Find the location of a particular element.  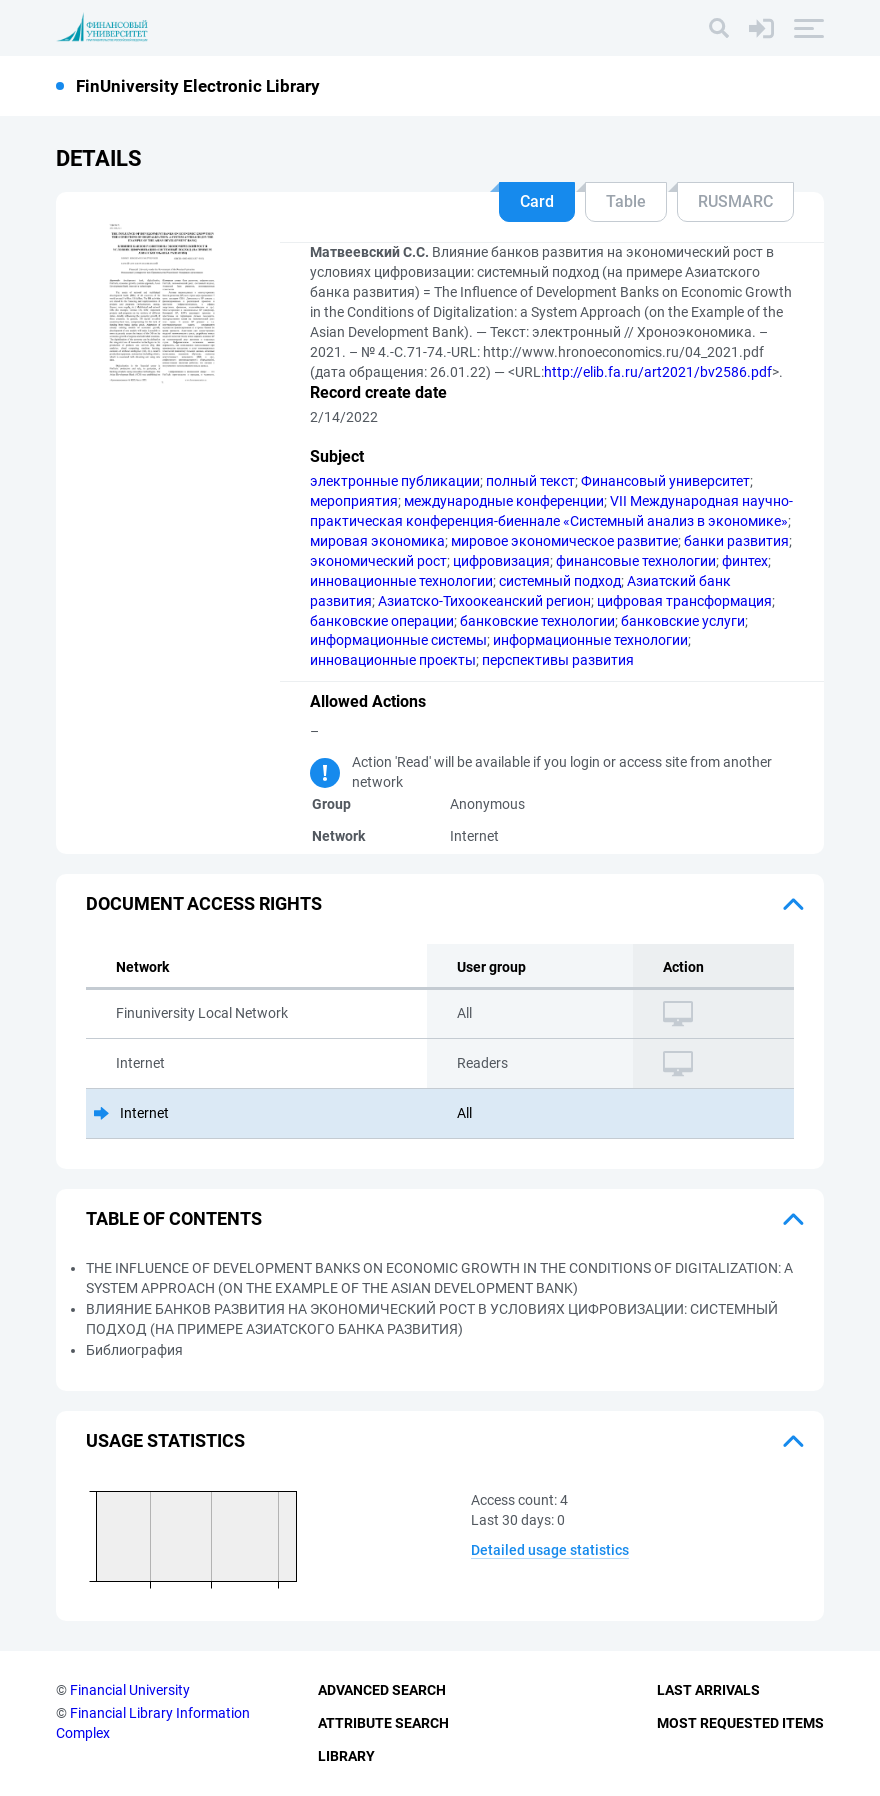

банки развития is located at coordinates (736, 541).